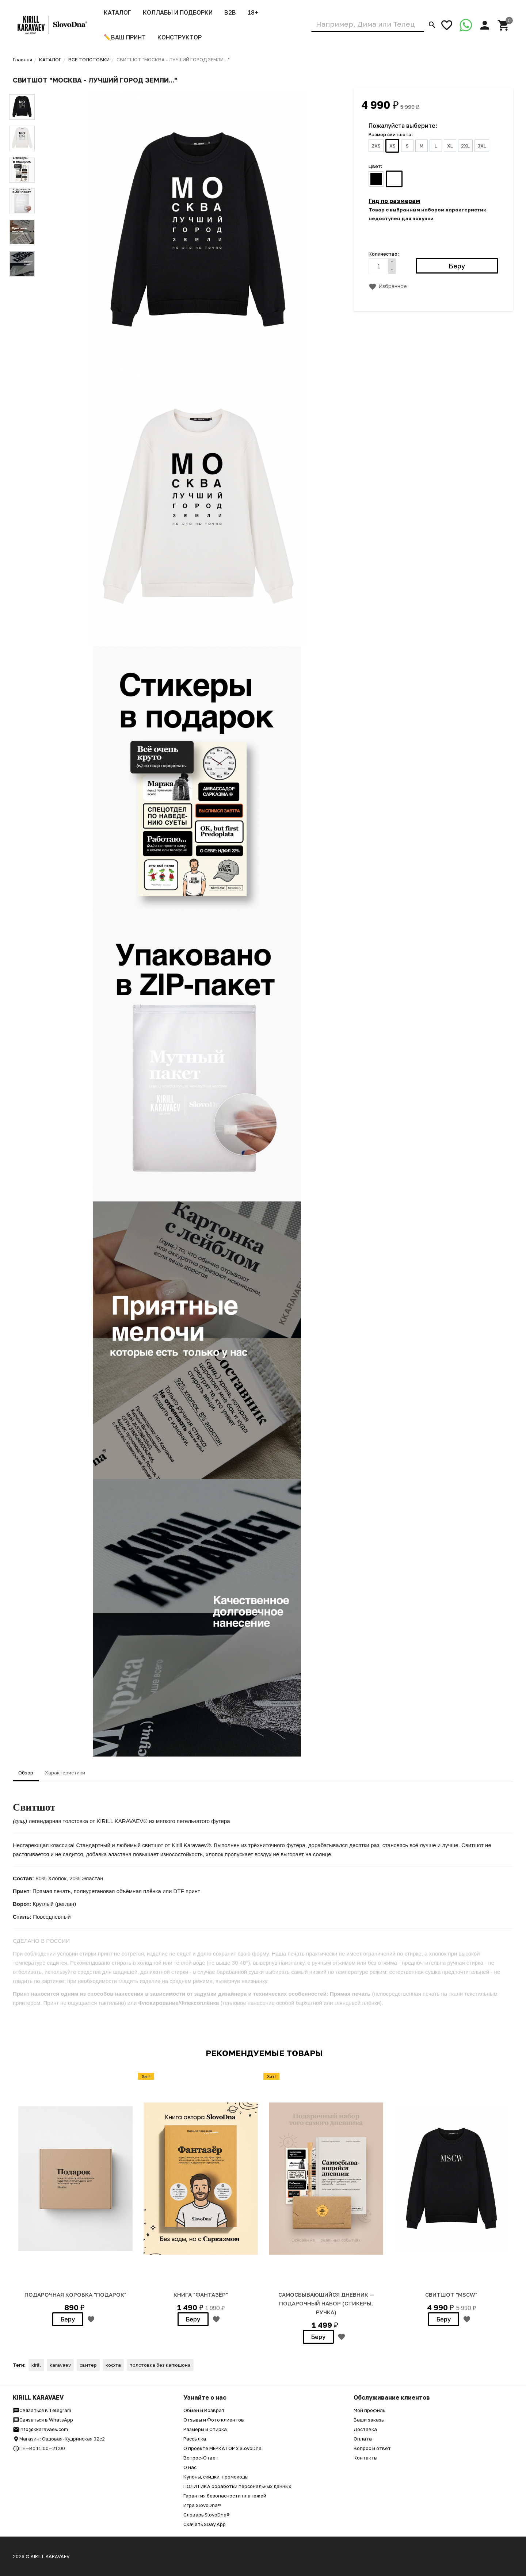 Image resolution: width=526 pixels, height=2576 pixels. What do you see at coordinates (206, 2515) in the screenshot?
I see `Словарь SlovoDna®` at bounding box center [206, 2515].